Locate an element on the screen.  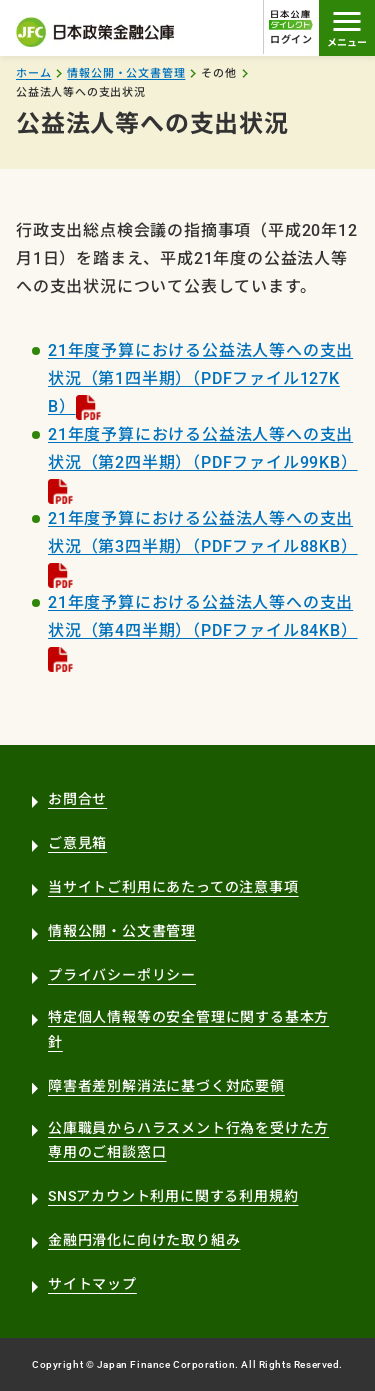
ホーム is located at coordinates (33, 73).